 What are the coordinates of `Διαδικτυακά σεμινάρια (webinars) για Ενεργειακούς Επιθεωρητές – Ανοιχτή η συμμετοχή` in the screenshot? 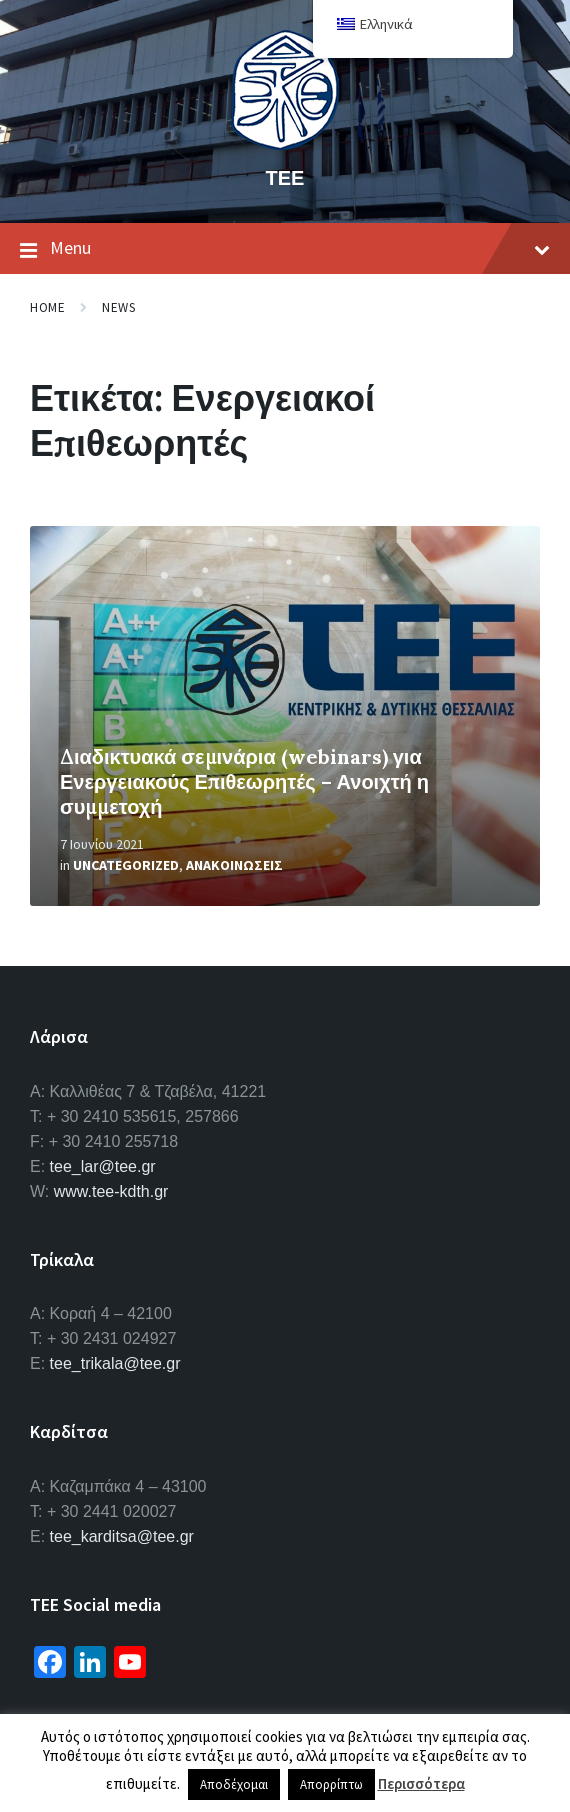 It's located at (244, 781).